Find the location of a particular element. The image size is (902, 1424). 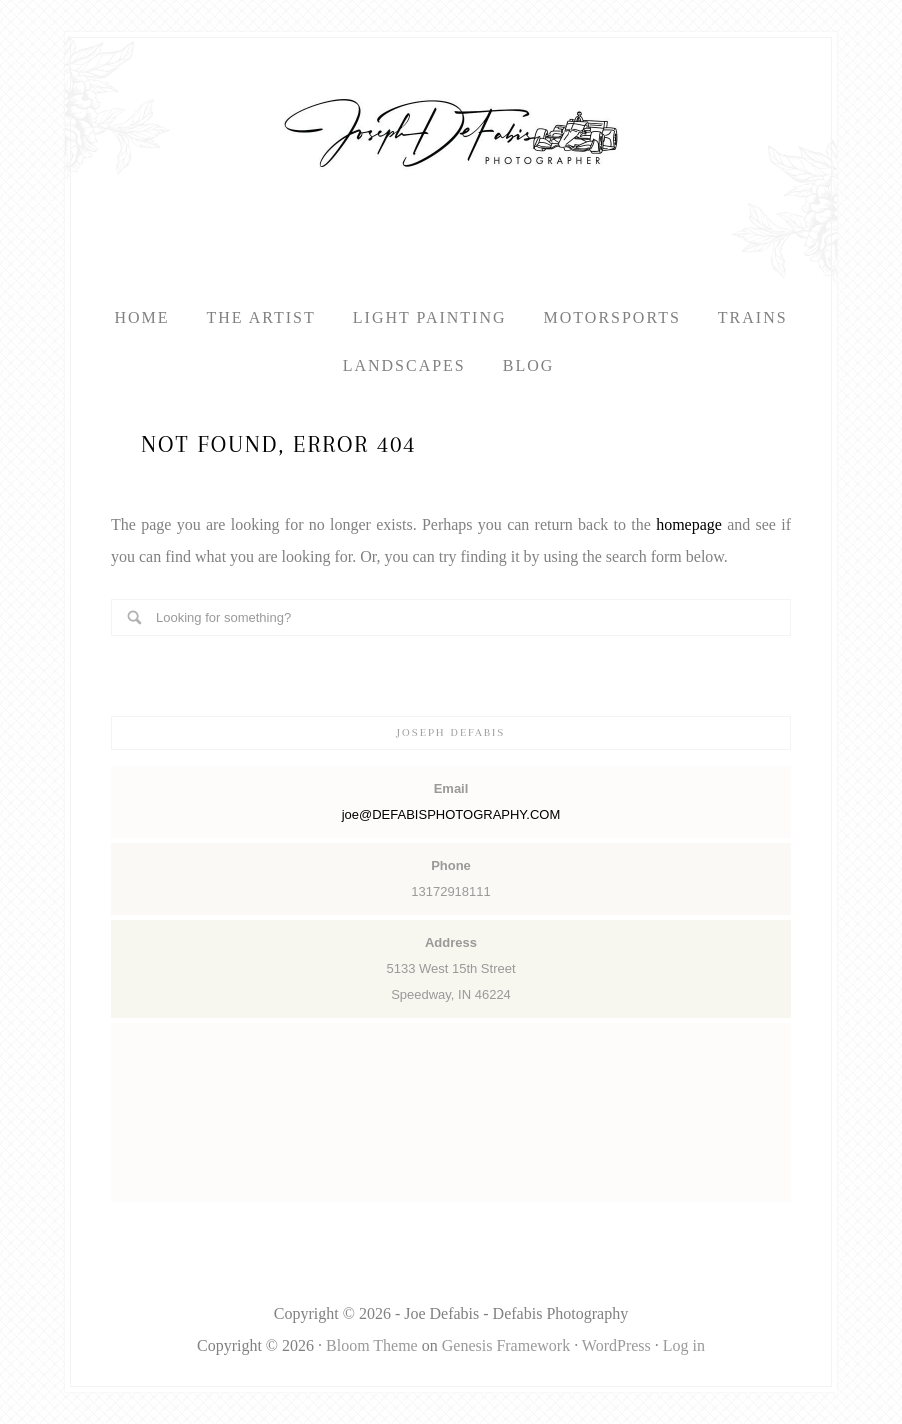

Bloom Theme is located at coordinates (372, 1345).